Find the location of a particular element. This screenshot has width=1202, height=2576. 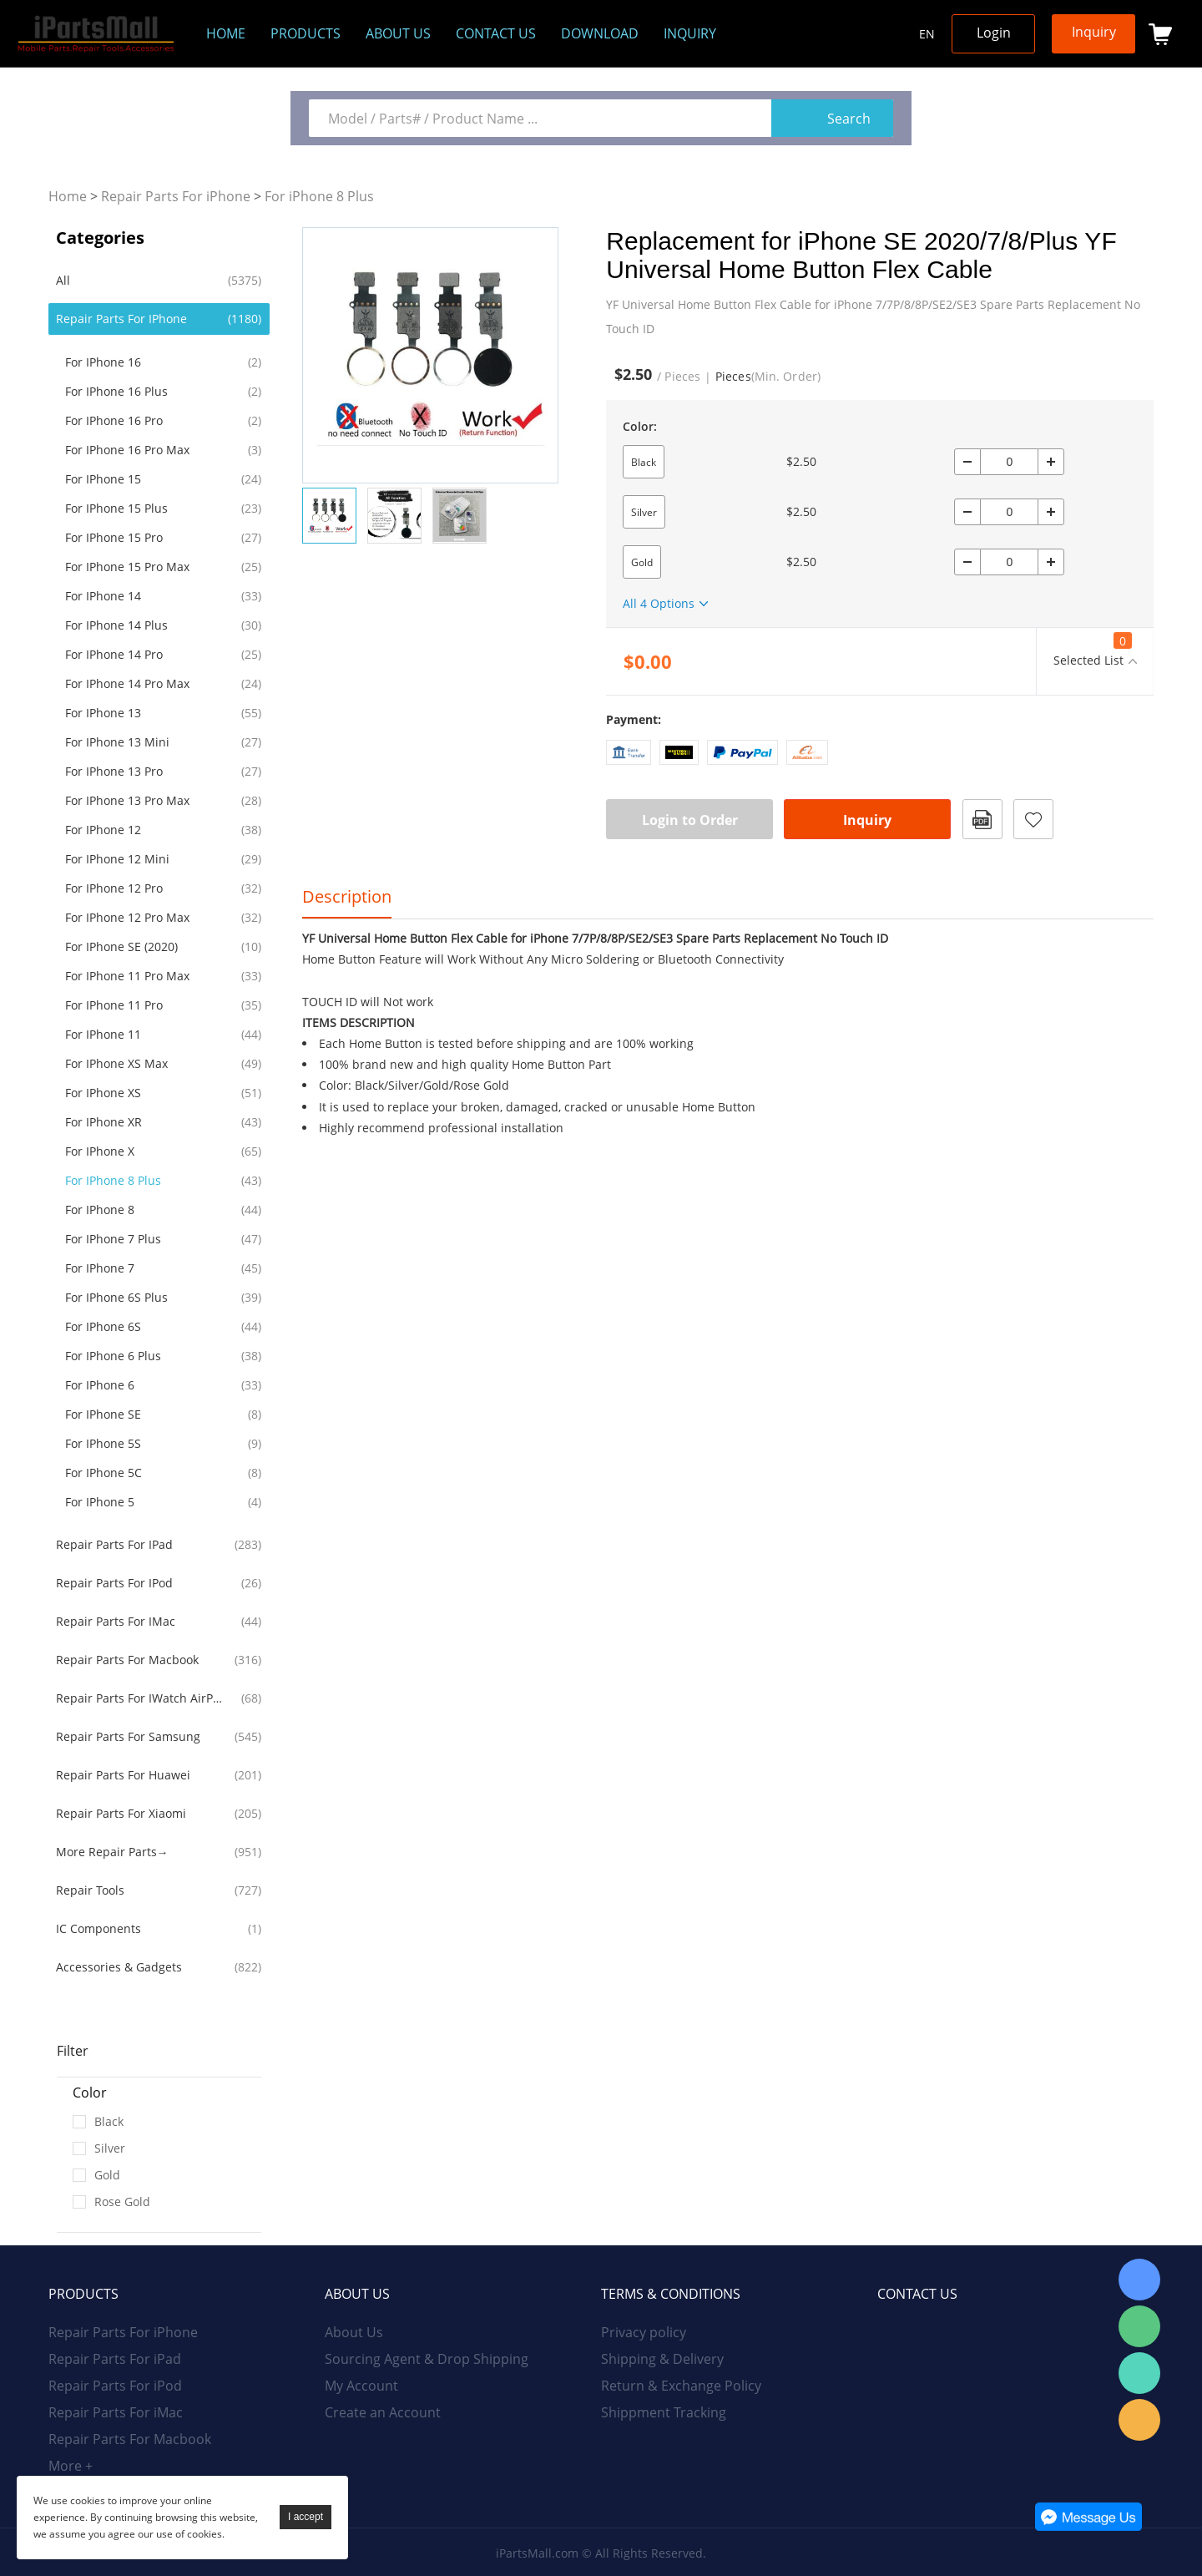

For iPhone 8 Plus is located at coordinates (319, 196).